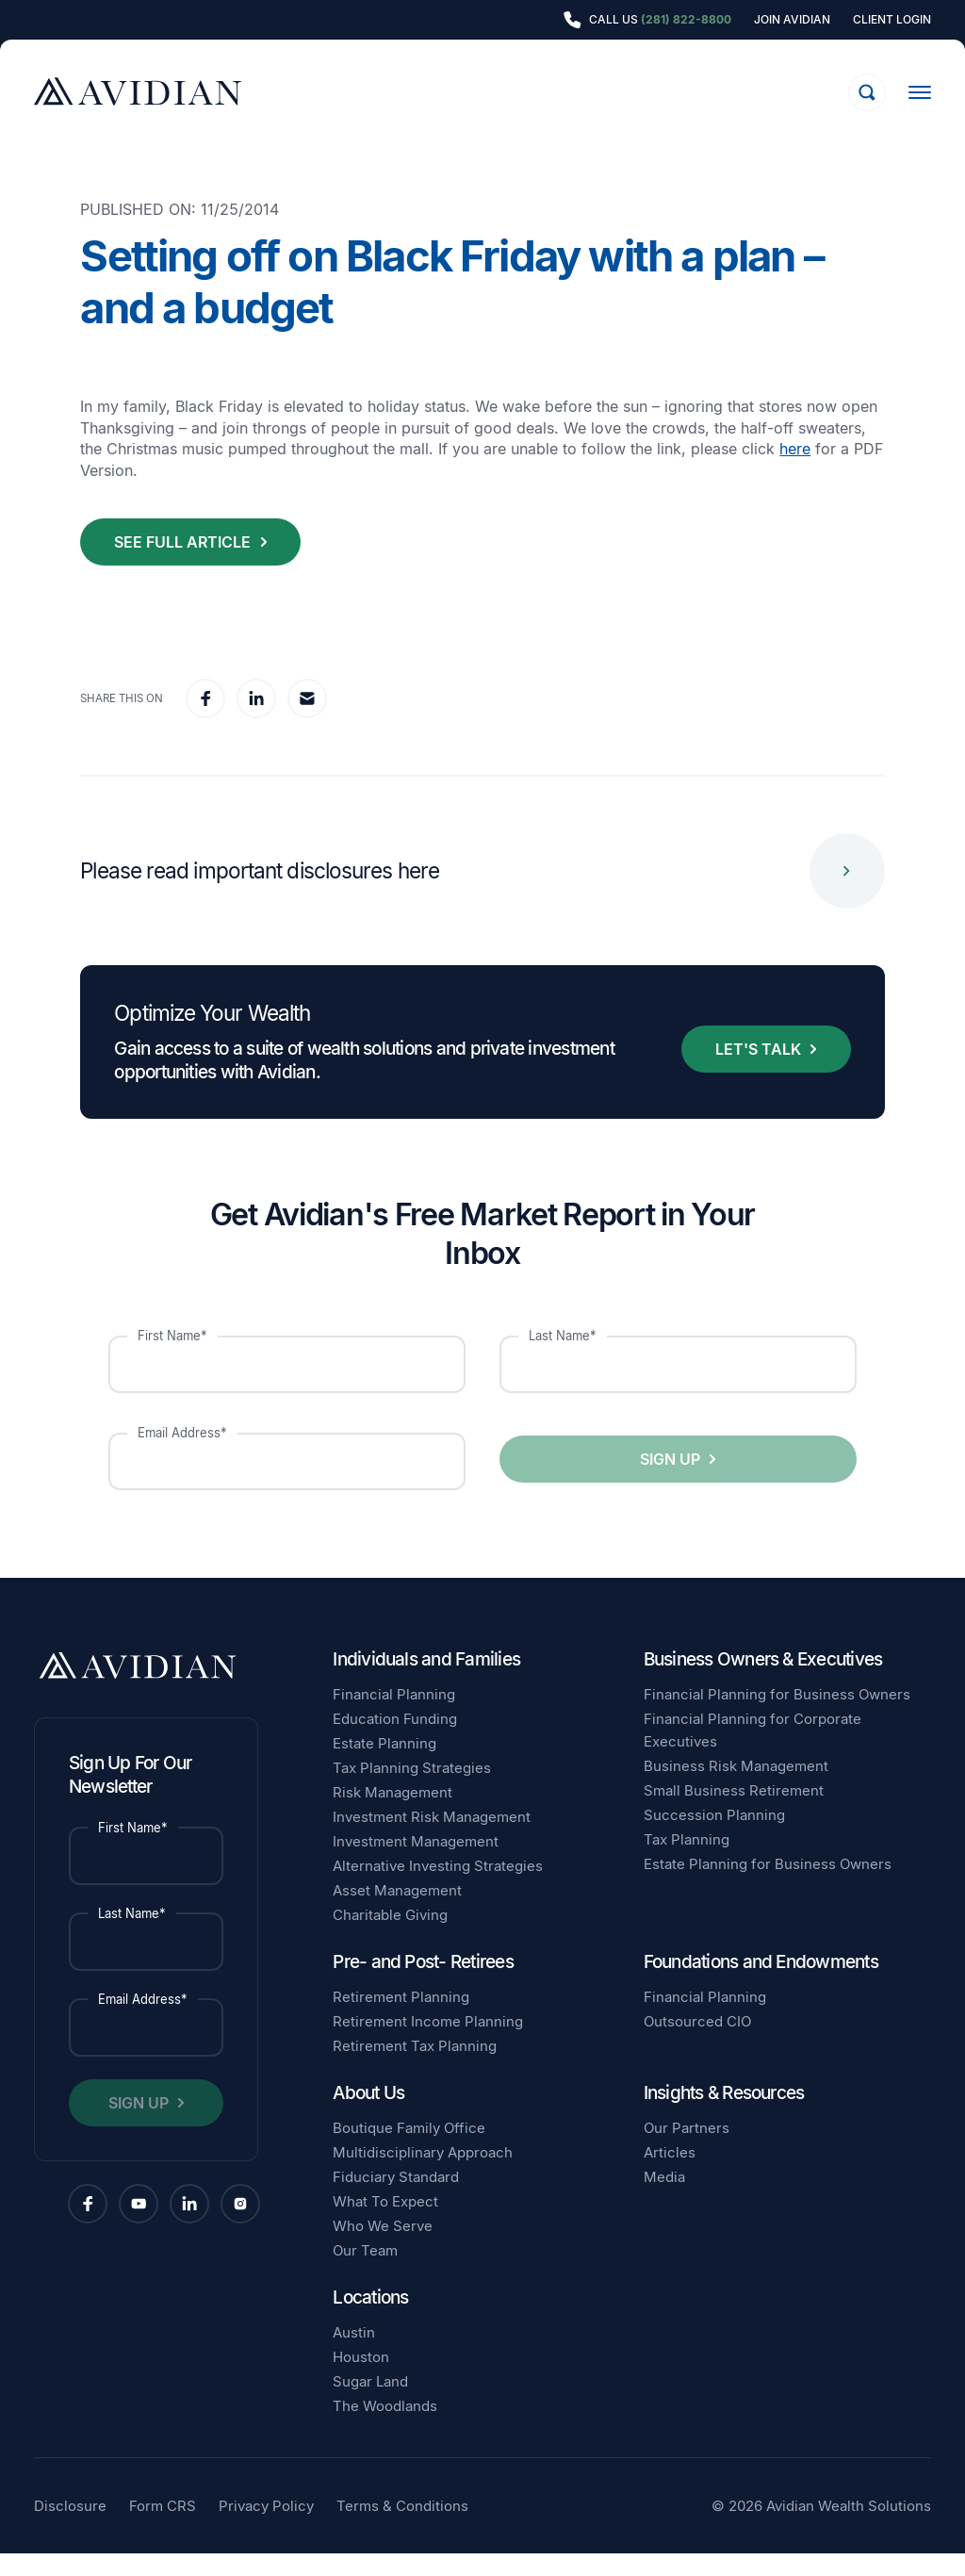 The height and width of the screenshot is (2576, 965). What do you see at coordinates (390, 1937) in the screenshot?
I see `Charitable Giving` at bounding box center [390, 1937].